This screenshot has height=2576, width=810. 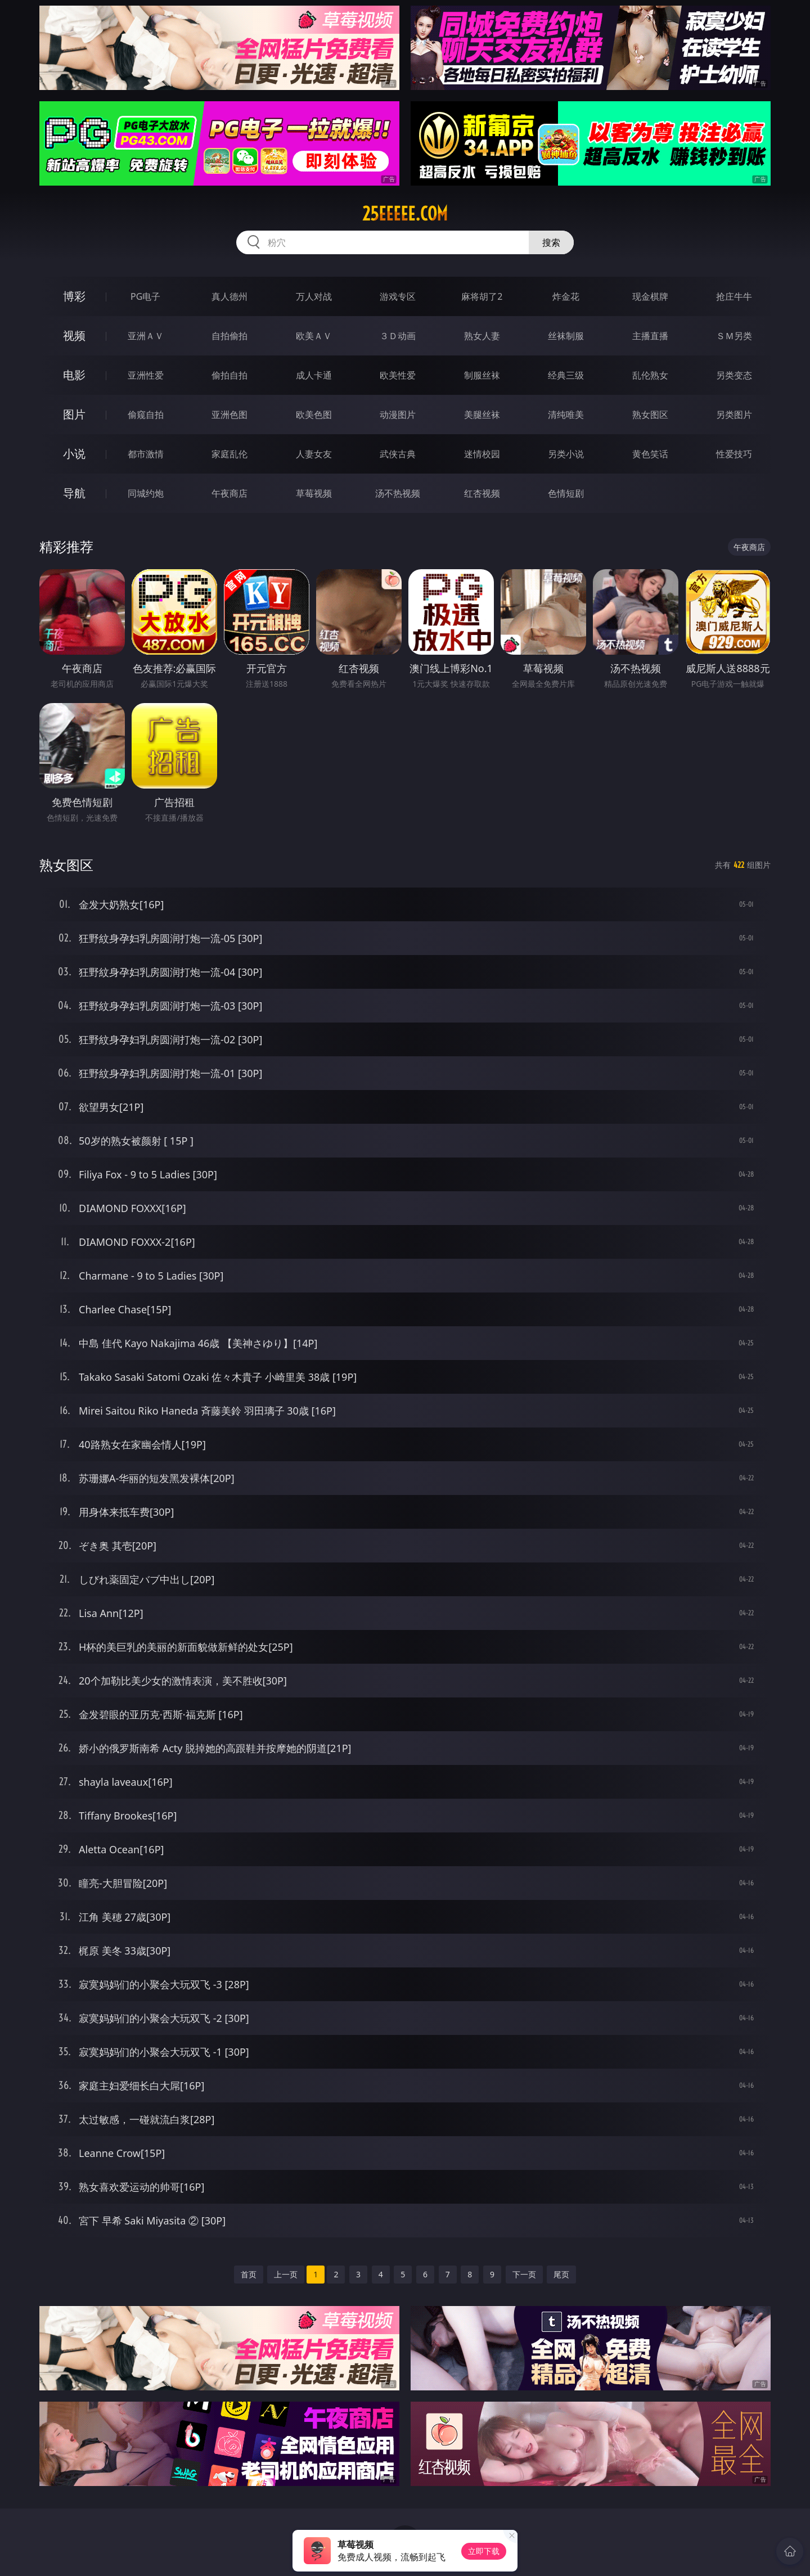 I want to click on 午夜商店, so click(x=230, y=493).